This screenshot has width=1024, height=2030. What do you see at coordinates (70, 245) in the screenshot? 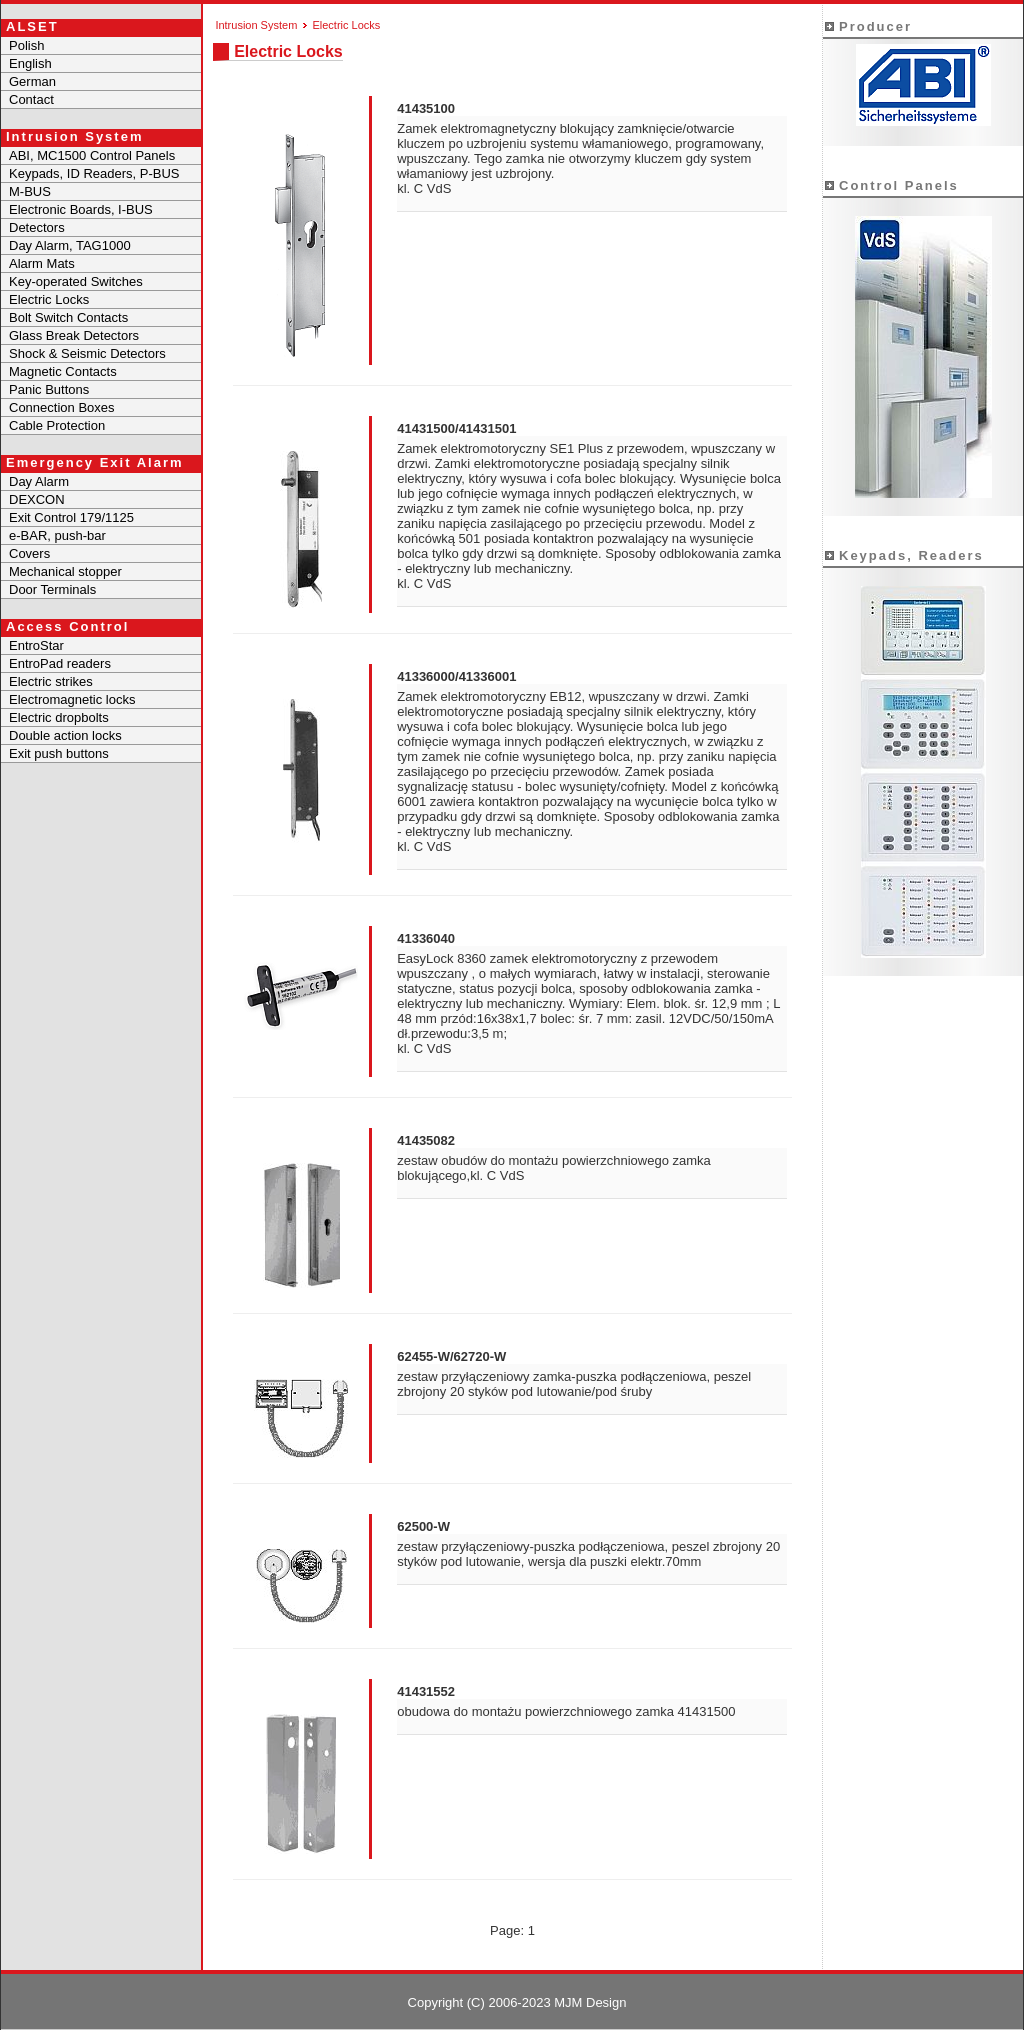
I see `Day Alarm, TAG1000` at bounding box center [70, 245].